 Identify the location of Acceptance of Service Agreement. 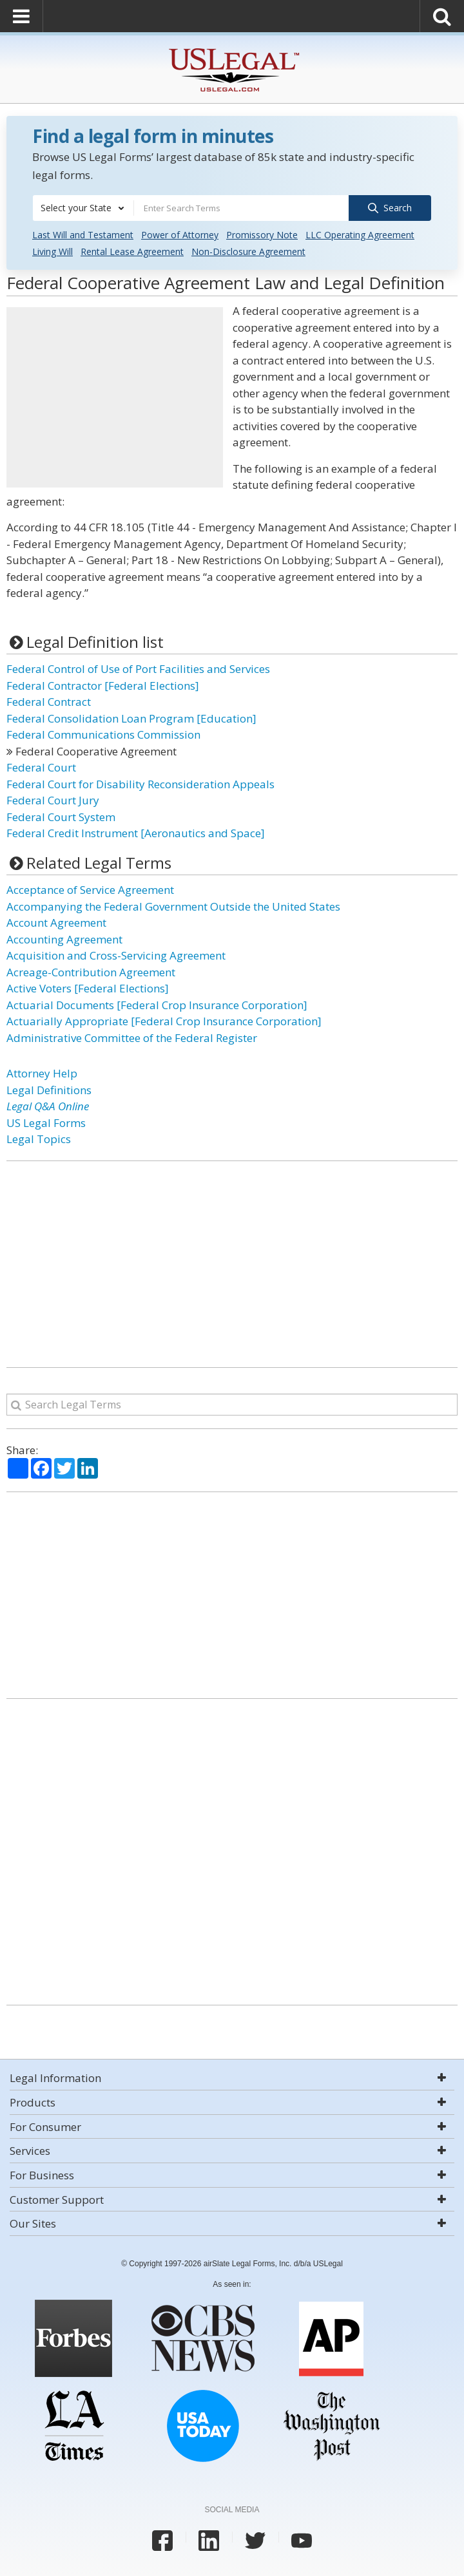
(90, 889).